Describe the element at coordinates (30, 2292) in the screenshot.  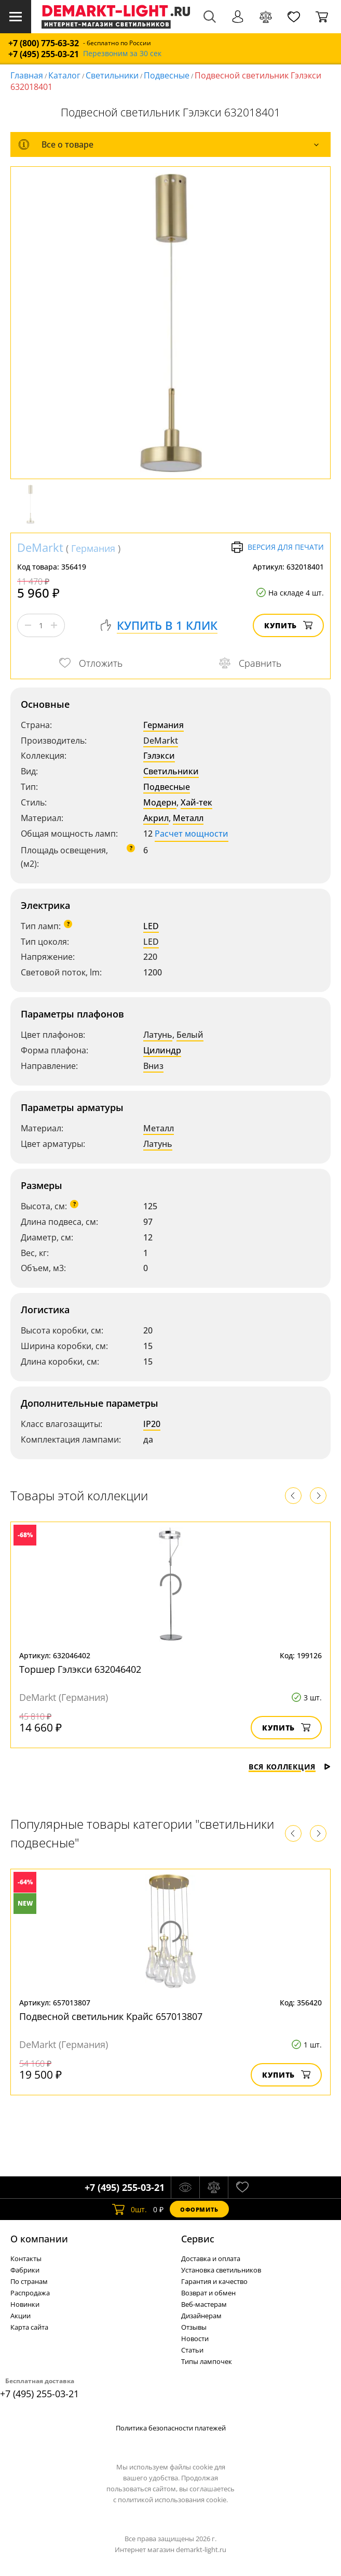
I see `Распродажа` at that location.